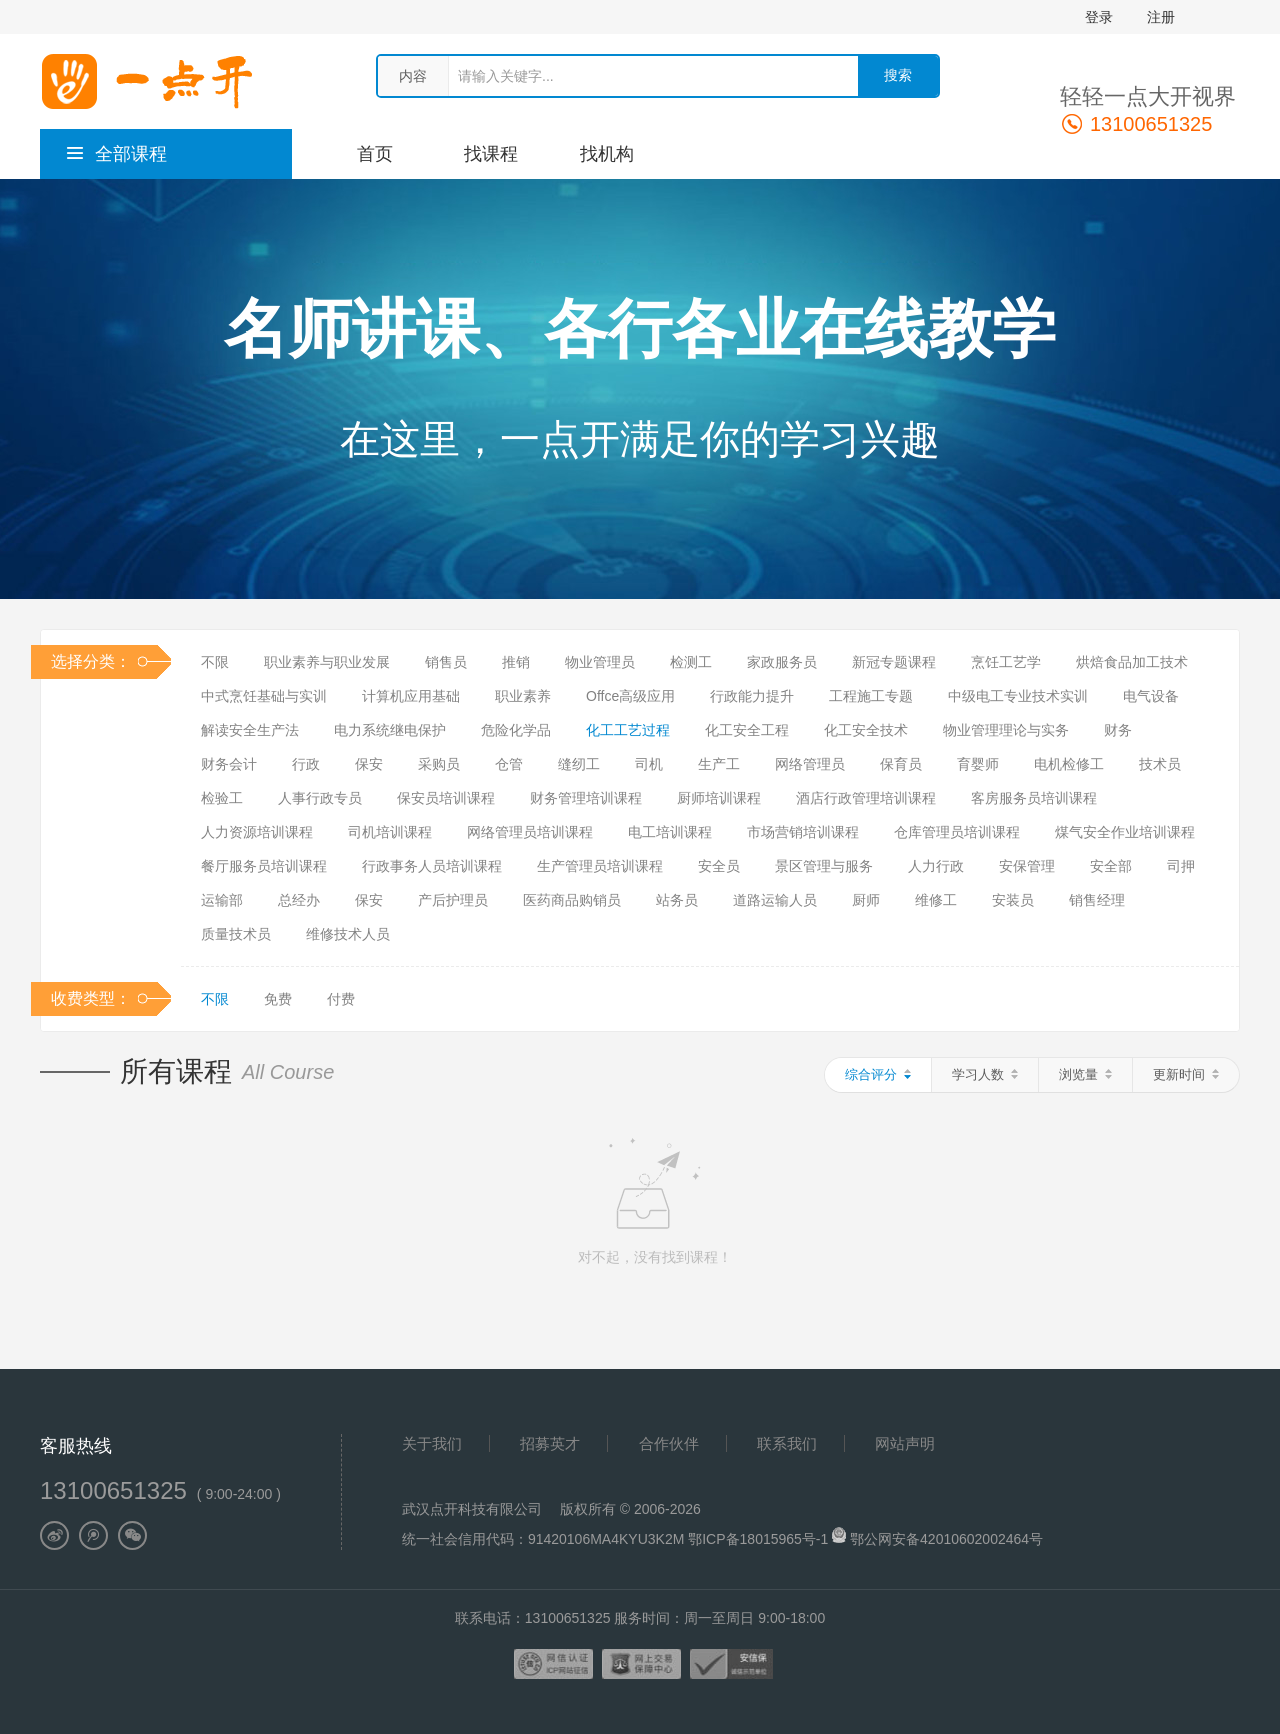 The image size is (1280, 1734). Describe the element at coordinates (215, 662) in the screenshot. I see `不限` at that location.